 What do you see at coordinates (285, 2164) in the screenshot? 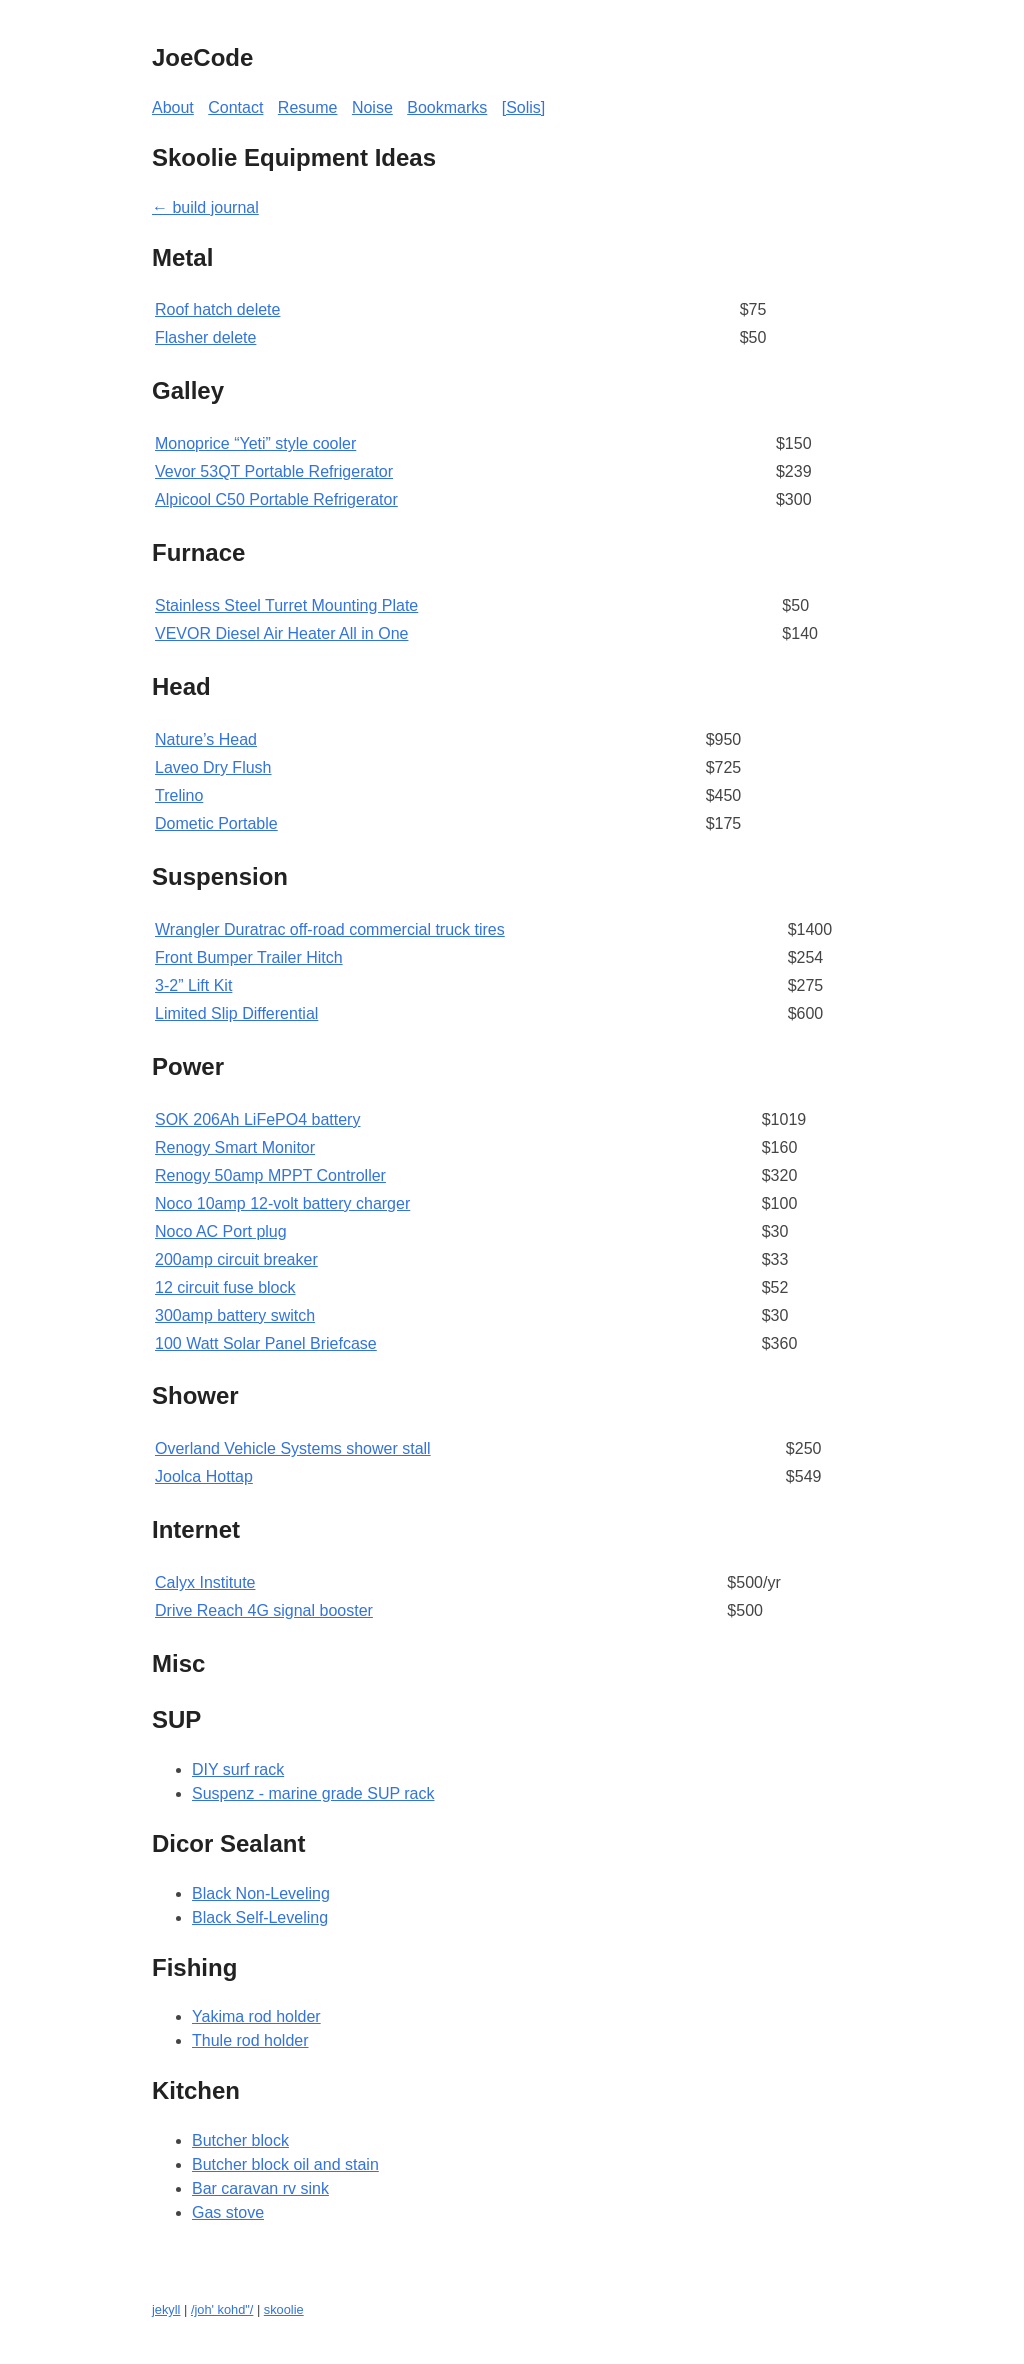
I see `Butcher block oil and stain` at bounding box center [285, 2164].